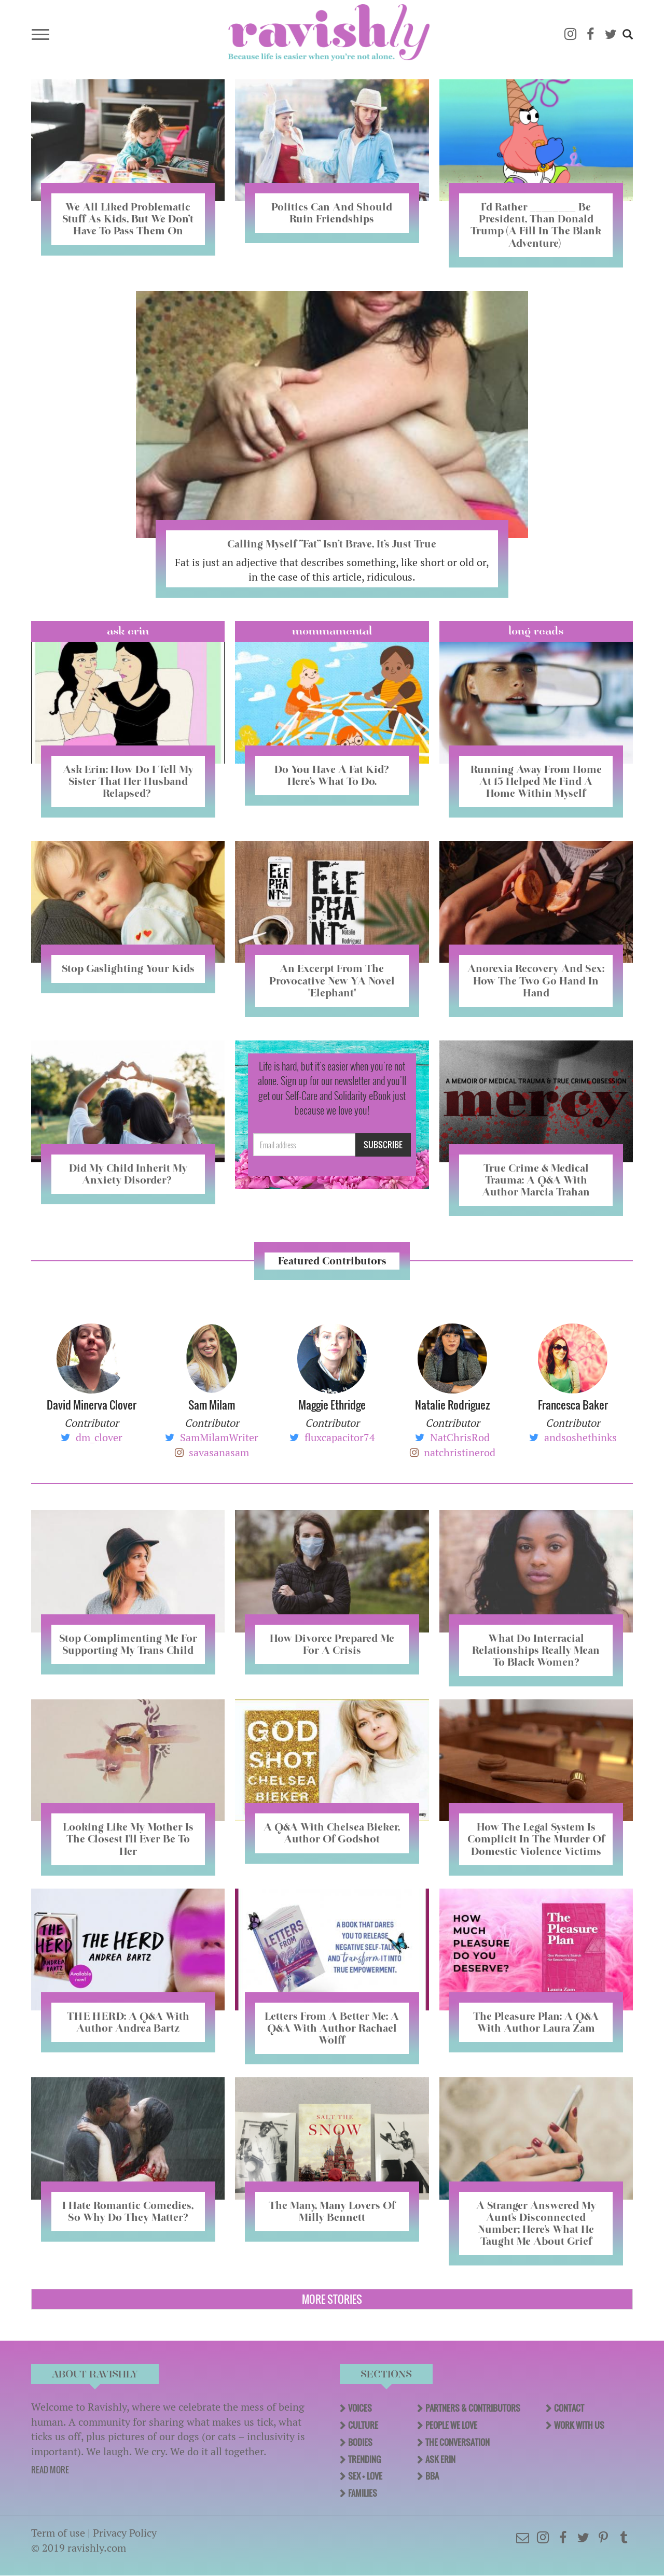  Describe the element at coordinates (128, 1644) in the screenshot. I see `Stop Complimenting Me For Supporting My Trans Child` at that location.